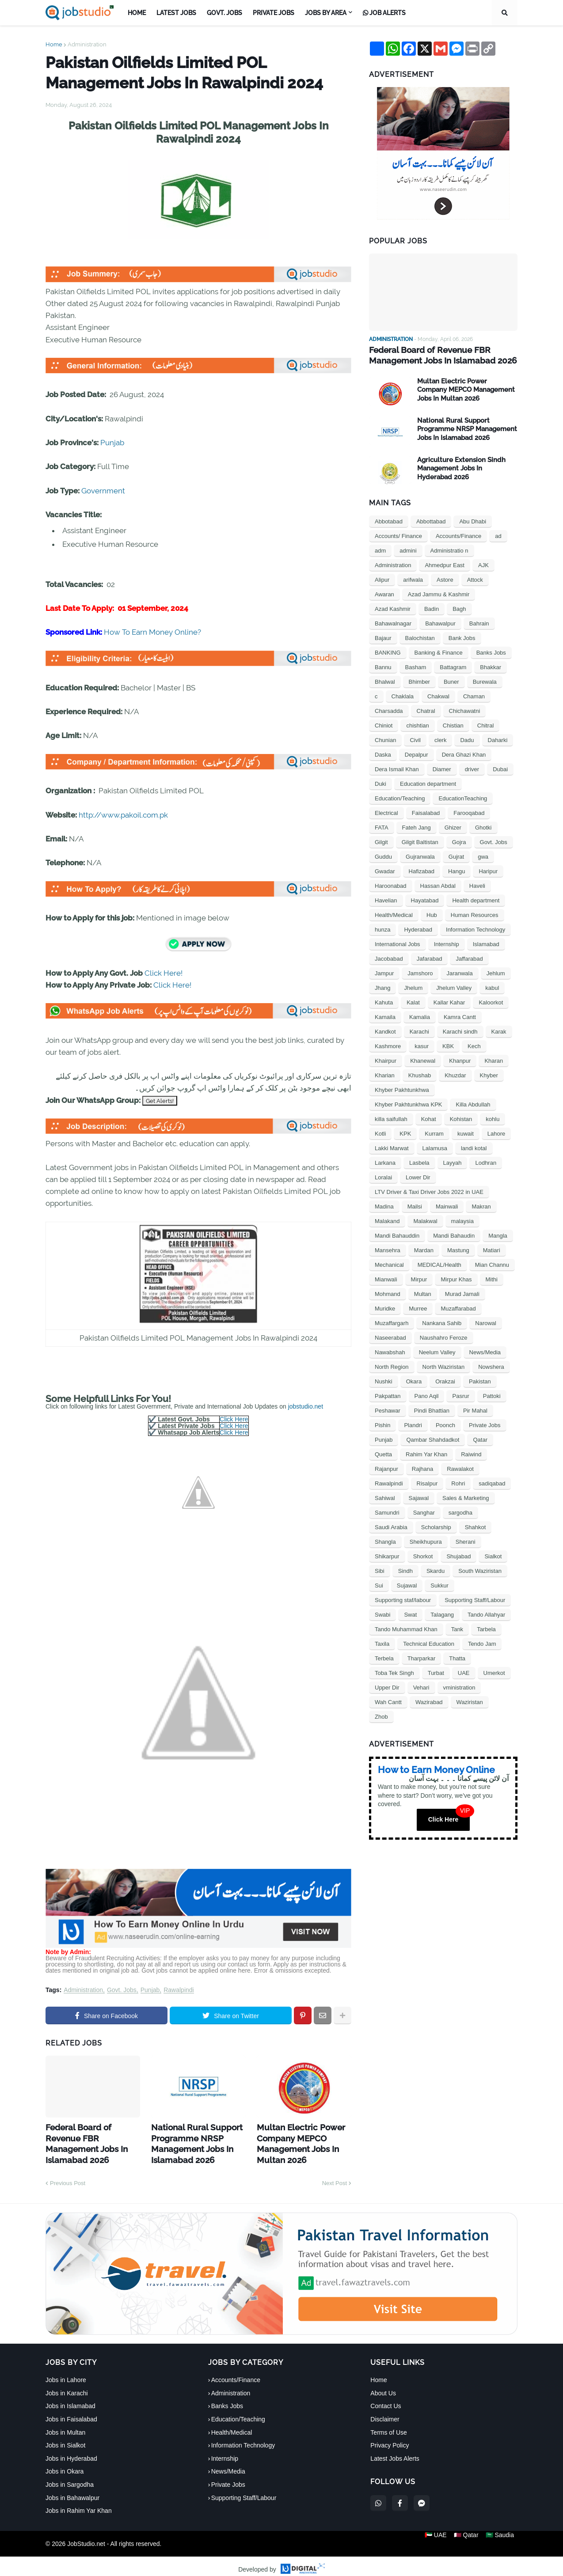  What do you see at coordinates (383, 855) in the screenshot?
I see `Guddu` at bounding box center [383, 855].